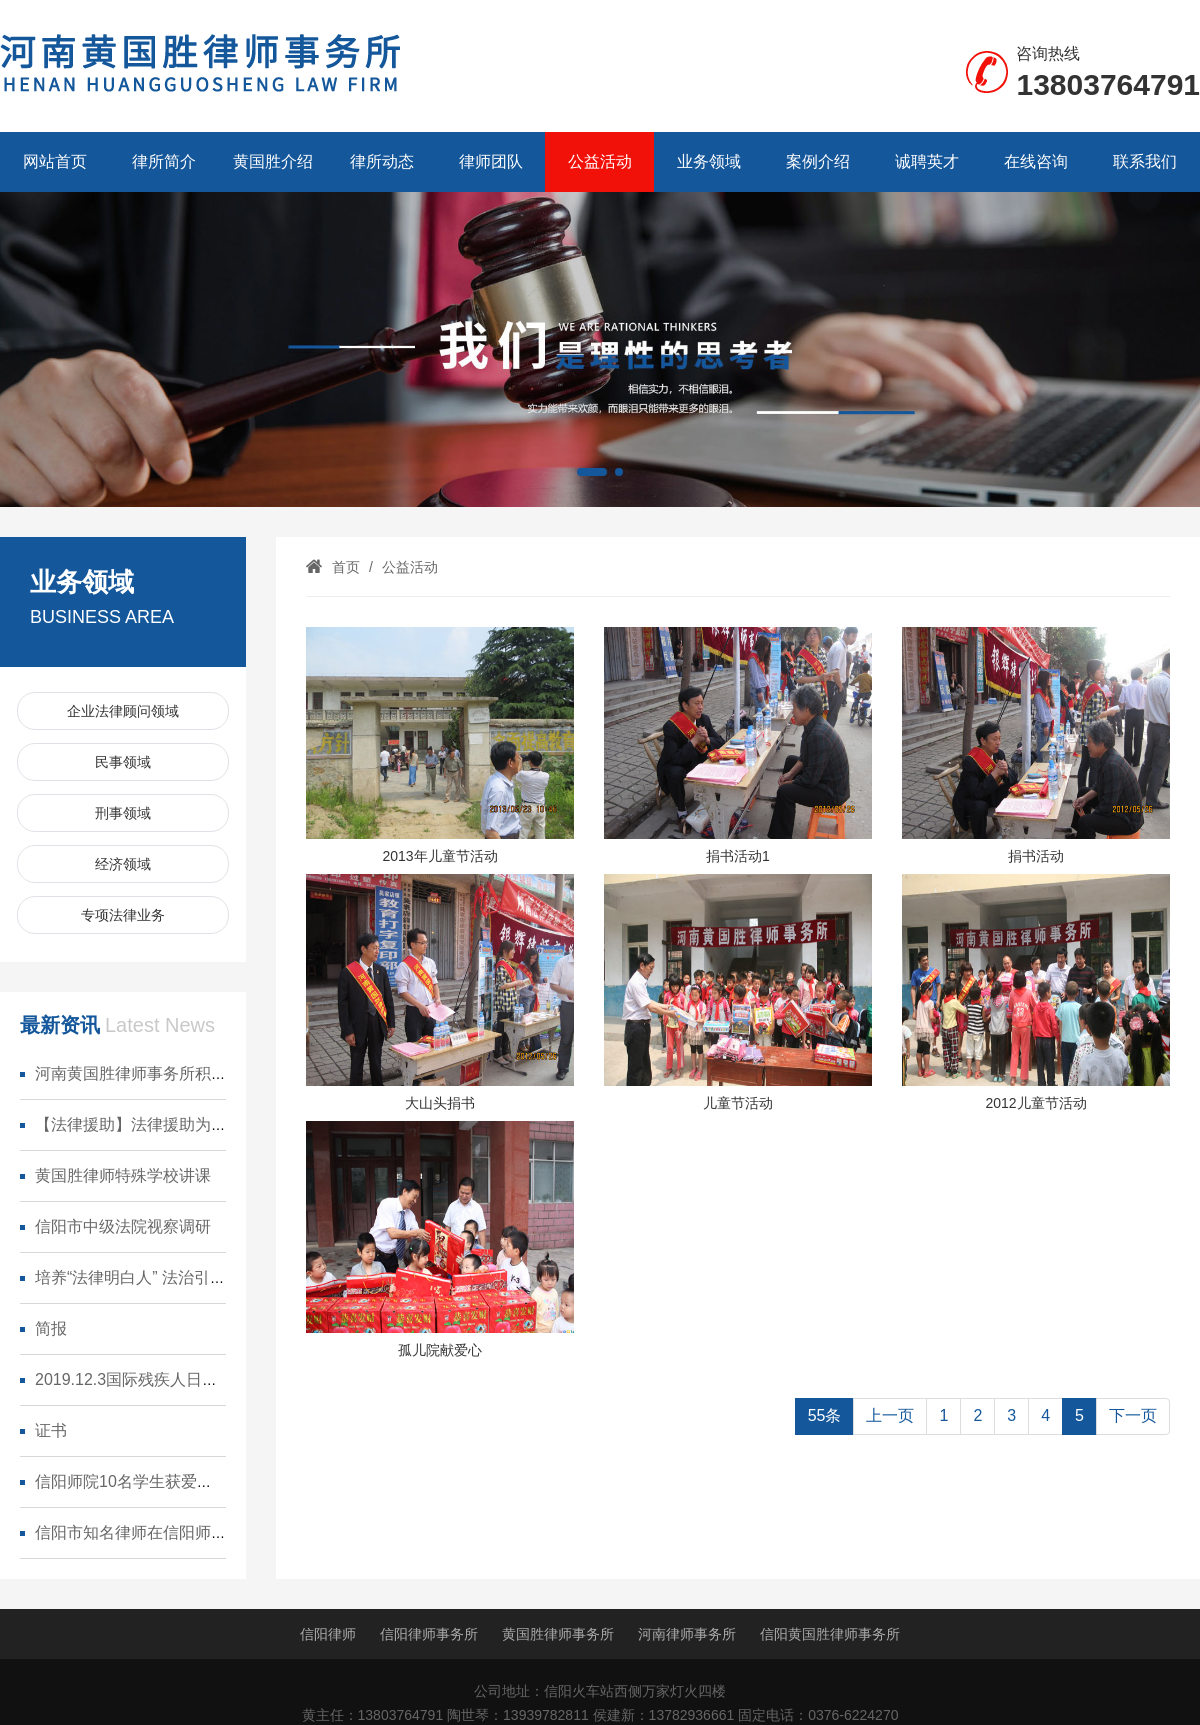  I want to click on 业务领域, so click(709, 161).